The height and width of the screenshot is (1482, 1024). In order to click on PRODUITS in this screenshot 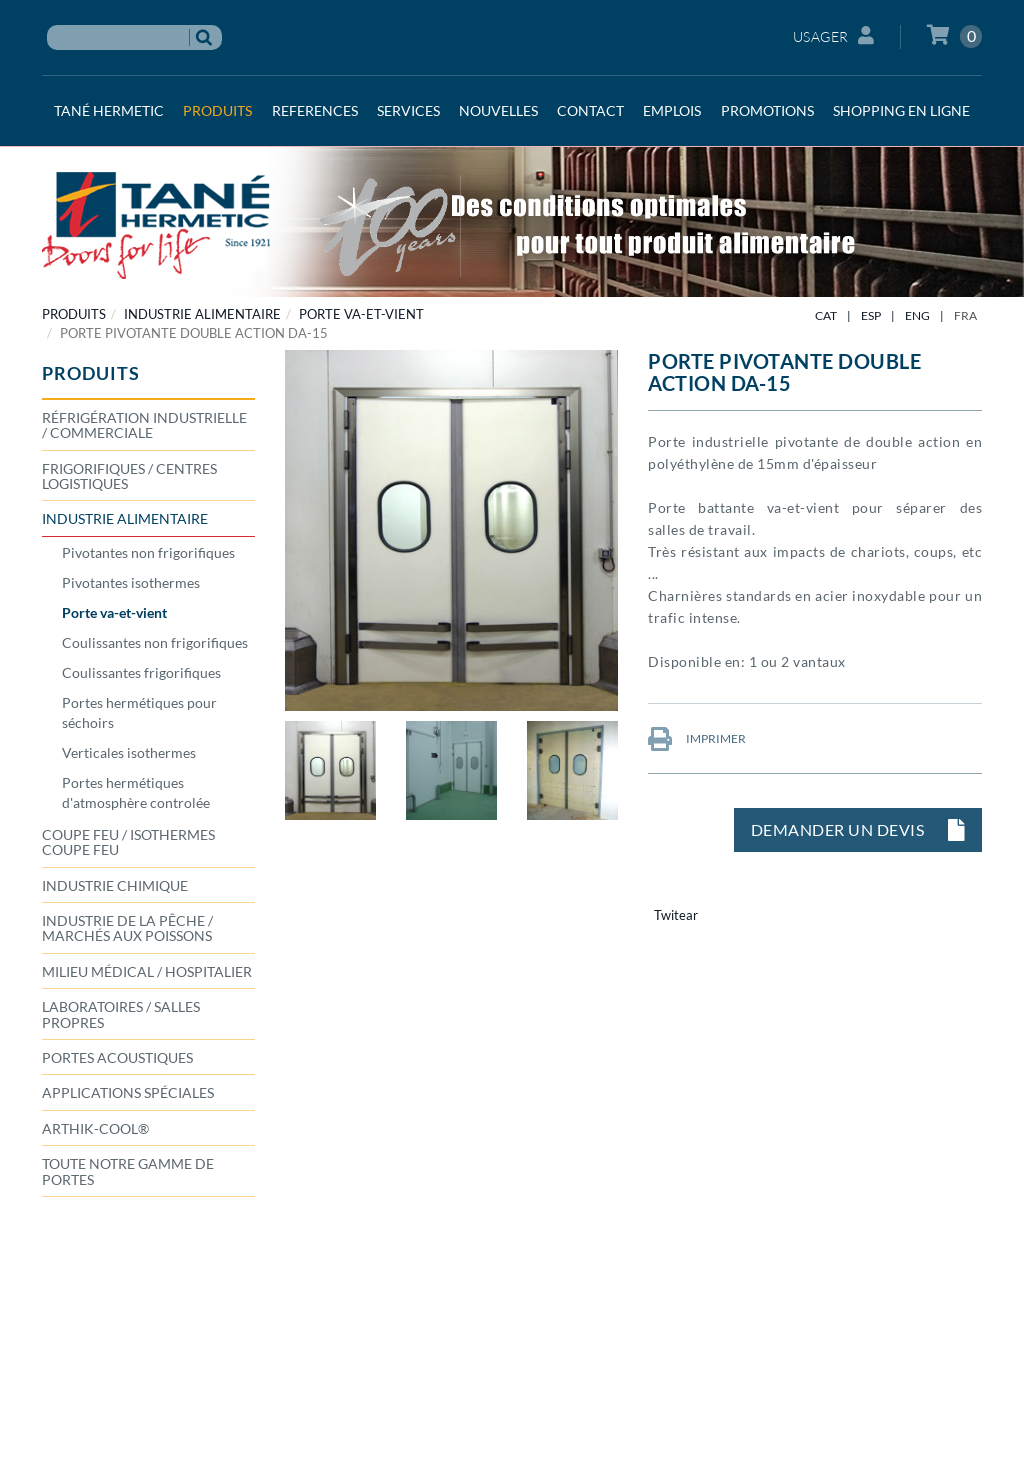, I will do `click(74, 314)`.